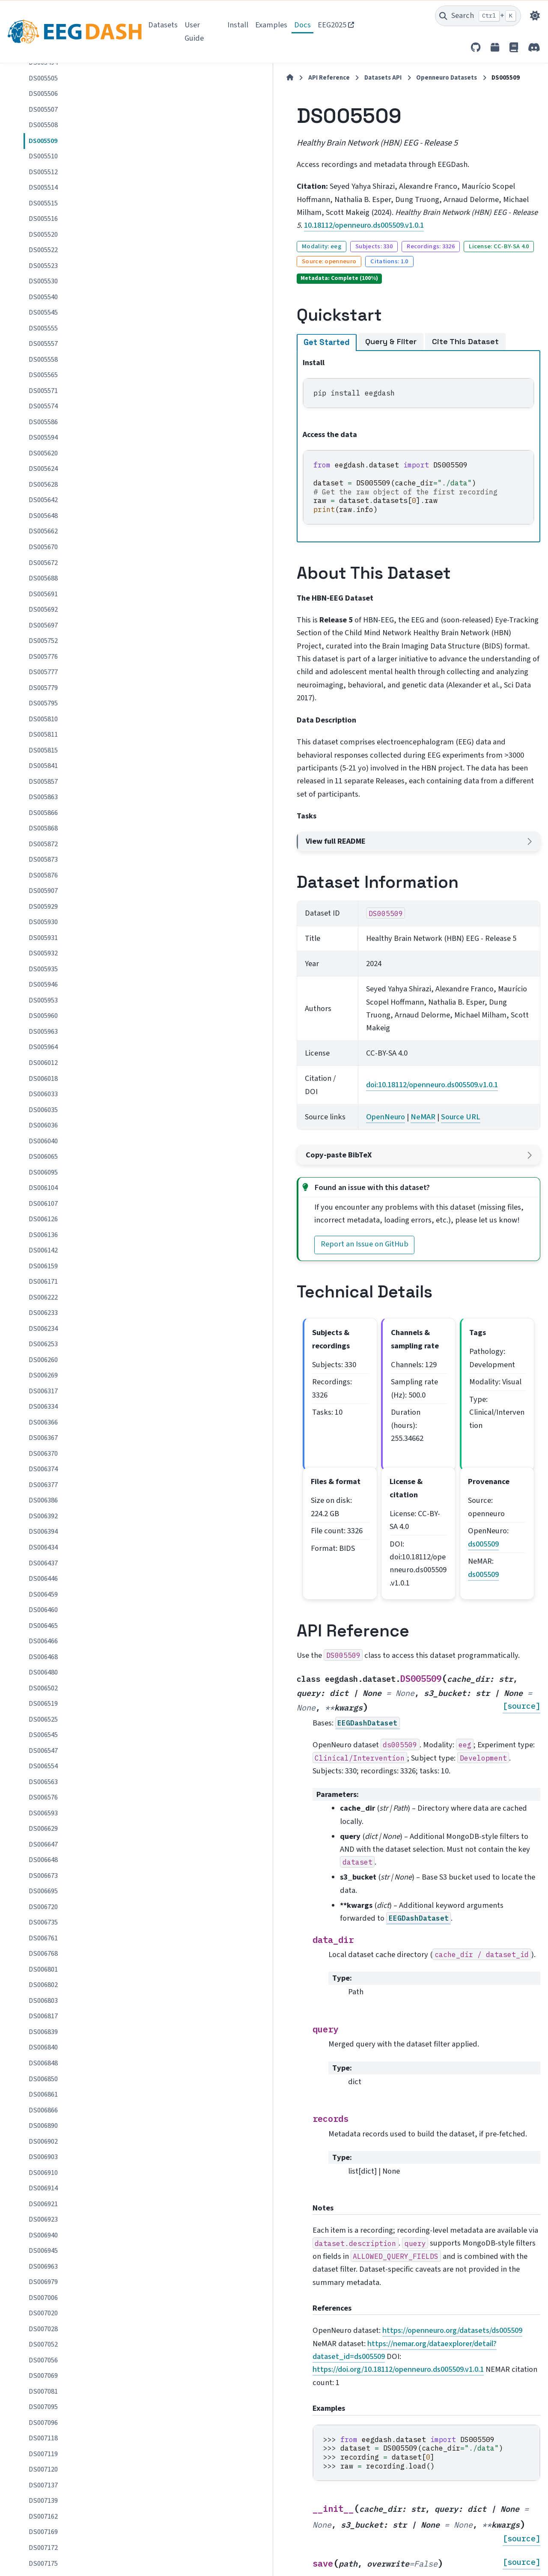  Describe the element at coordinates (43, 2251) in the screenshot. I see `DS006945` at that location.